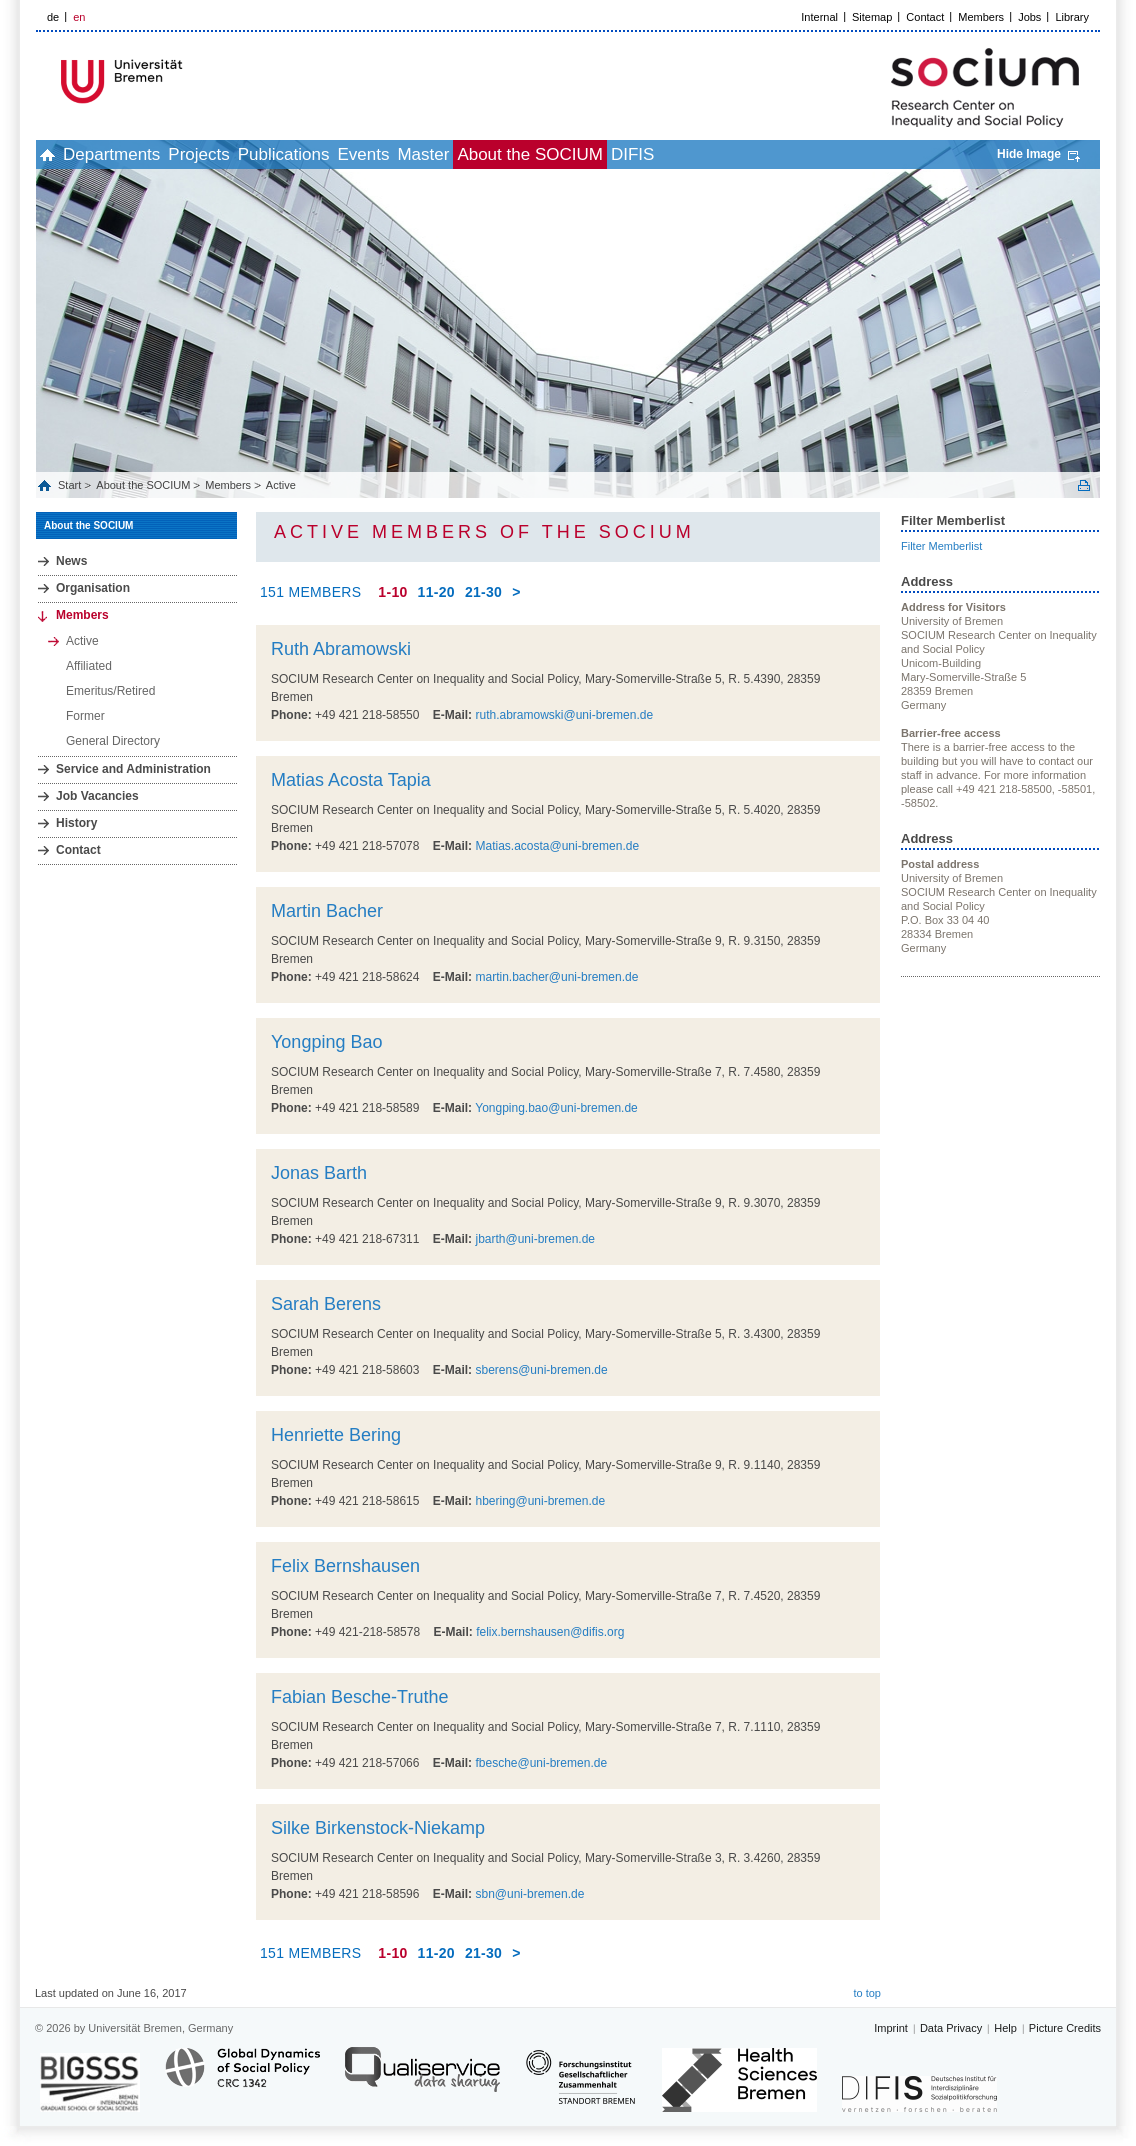 The image size is (1136, 2146). What do you see at coordinates (556, 977) in the screenshot?
I see `martin.bacher@uni-bremen.de` at bounding box center [556, 977].